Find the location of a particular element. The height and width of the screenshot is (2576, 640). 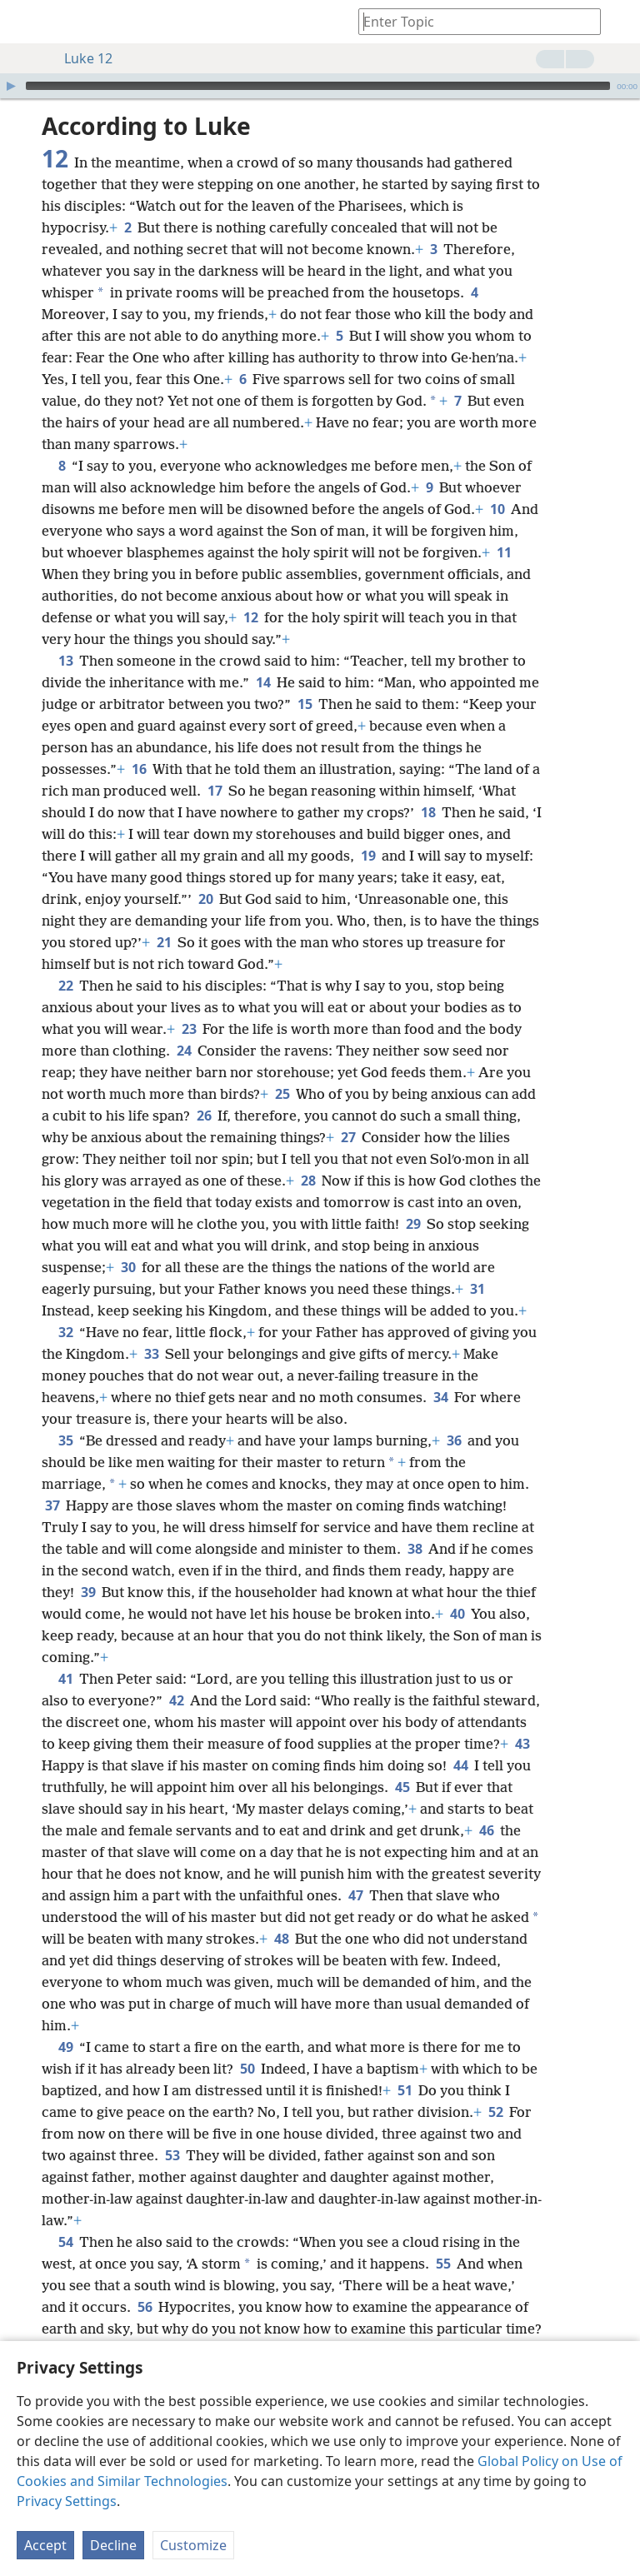

50 is located at coordinates (247, 2068).